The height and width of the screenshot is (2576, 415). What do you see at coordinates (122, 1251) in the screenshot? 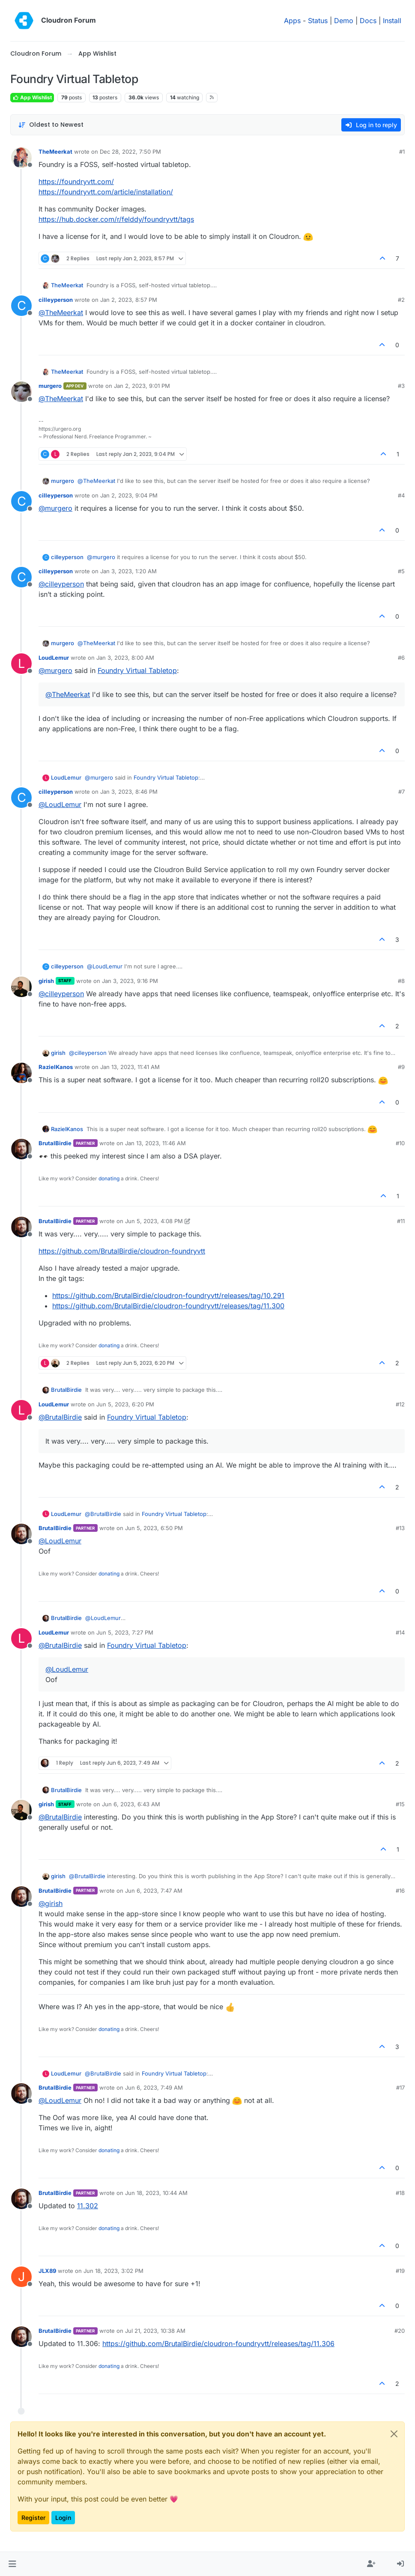
I see `https://github.com/BrutalBirdie/cloudron-foundryvtt` at bounding box center [122, 1251].